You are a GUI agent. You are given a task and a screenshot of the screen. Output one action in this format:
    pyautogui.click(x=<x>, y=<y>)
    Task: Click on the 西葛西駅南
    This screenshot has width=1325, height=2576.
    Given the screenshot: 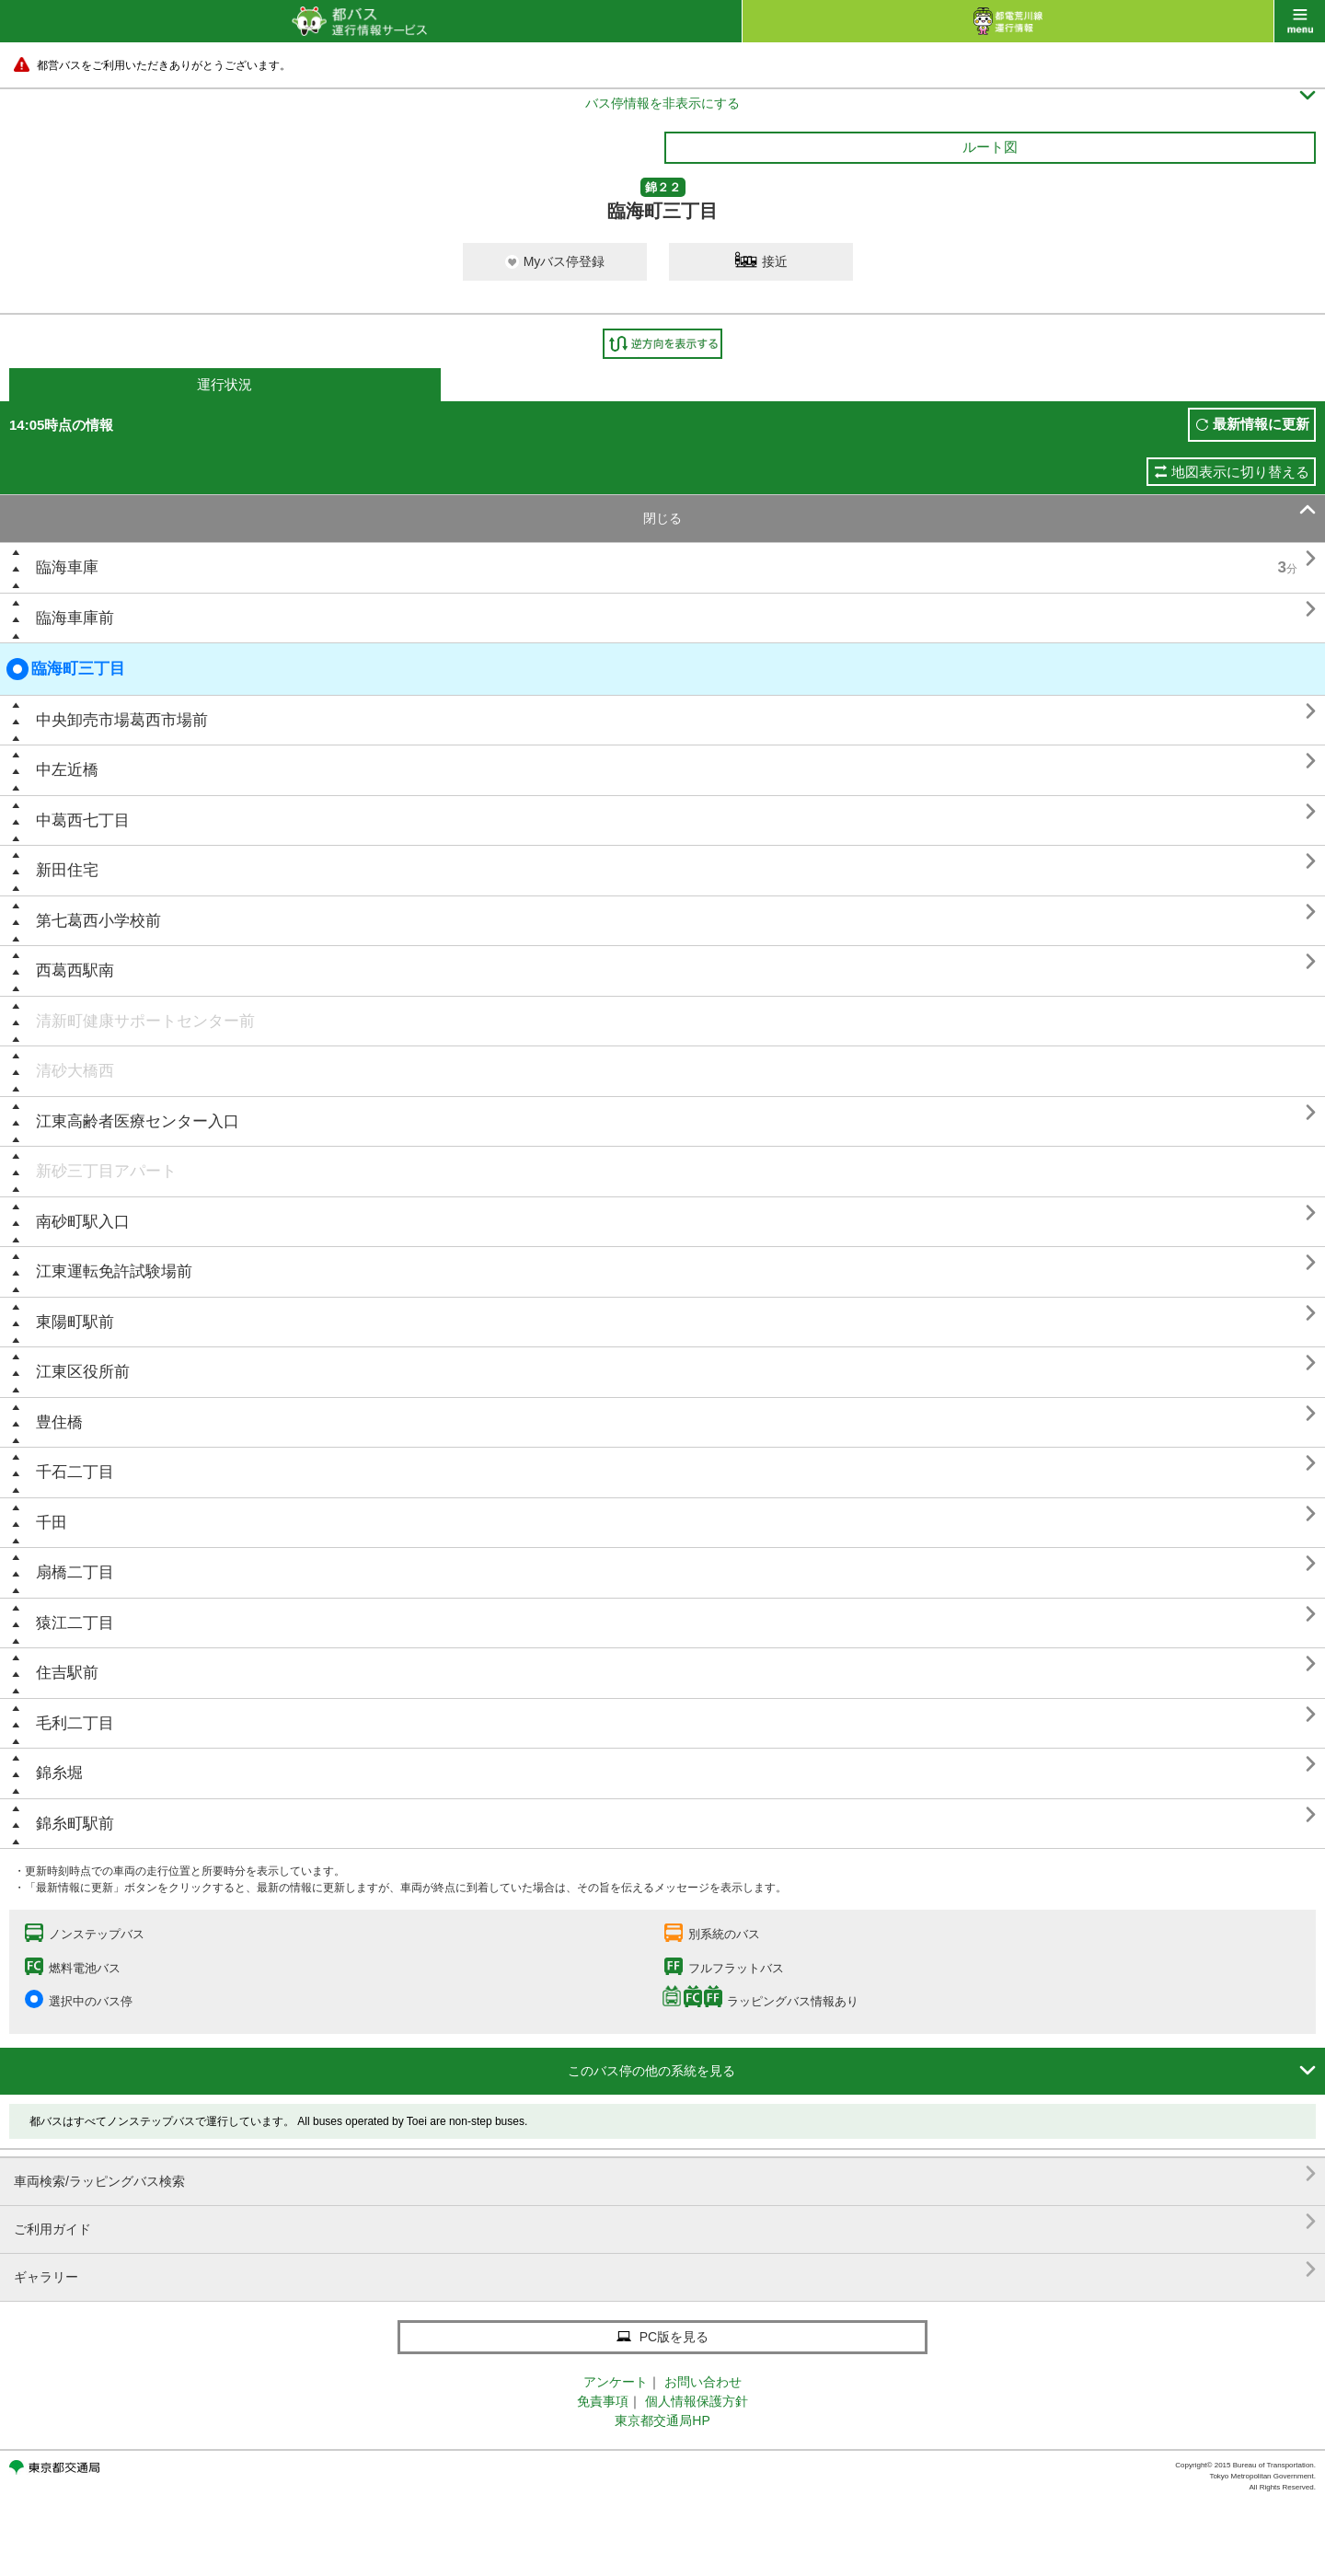 What is the action you would take?
    pyautogui.click(x=75, y=970)
    